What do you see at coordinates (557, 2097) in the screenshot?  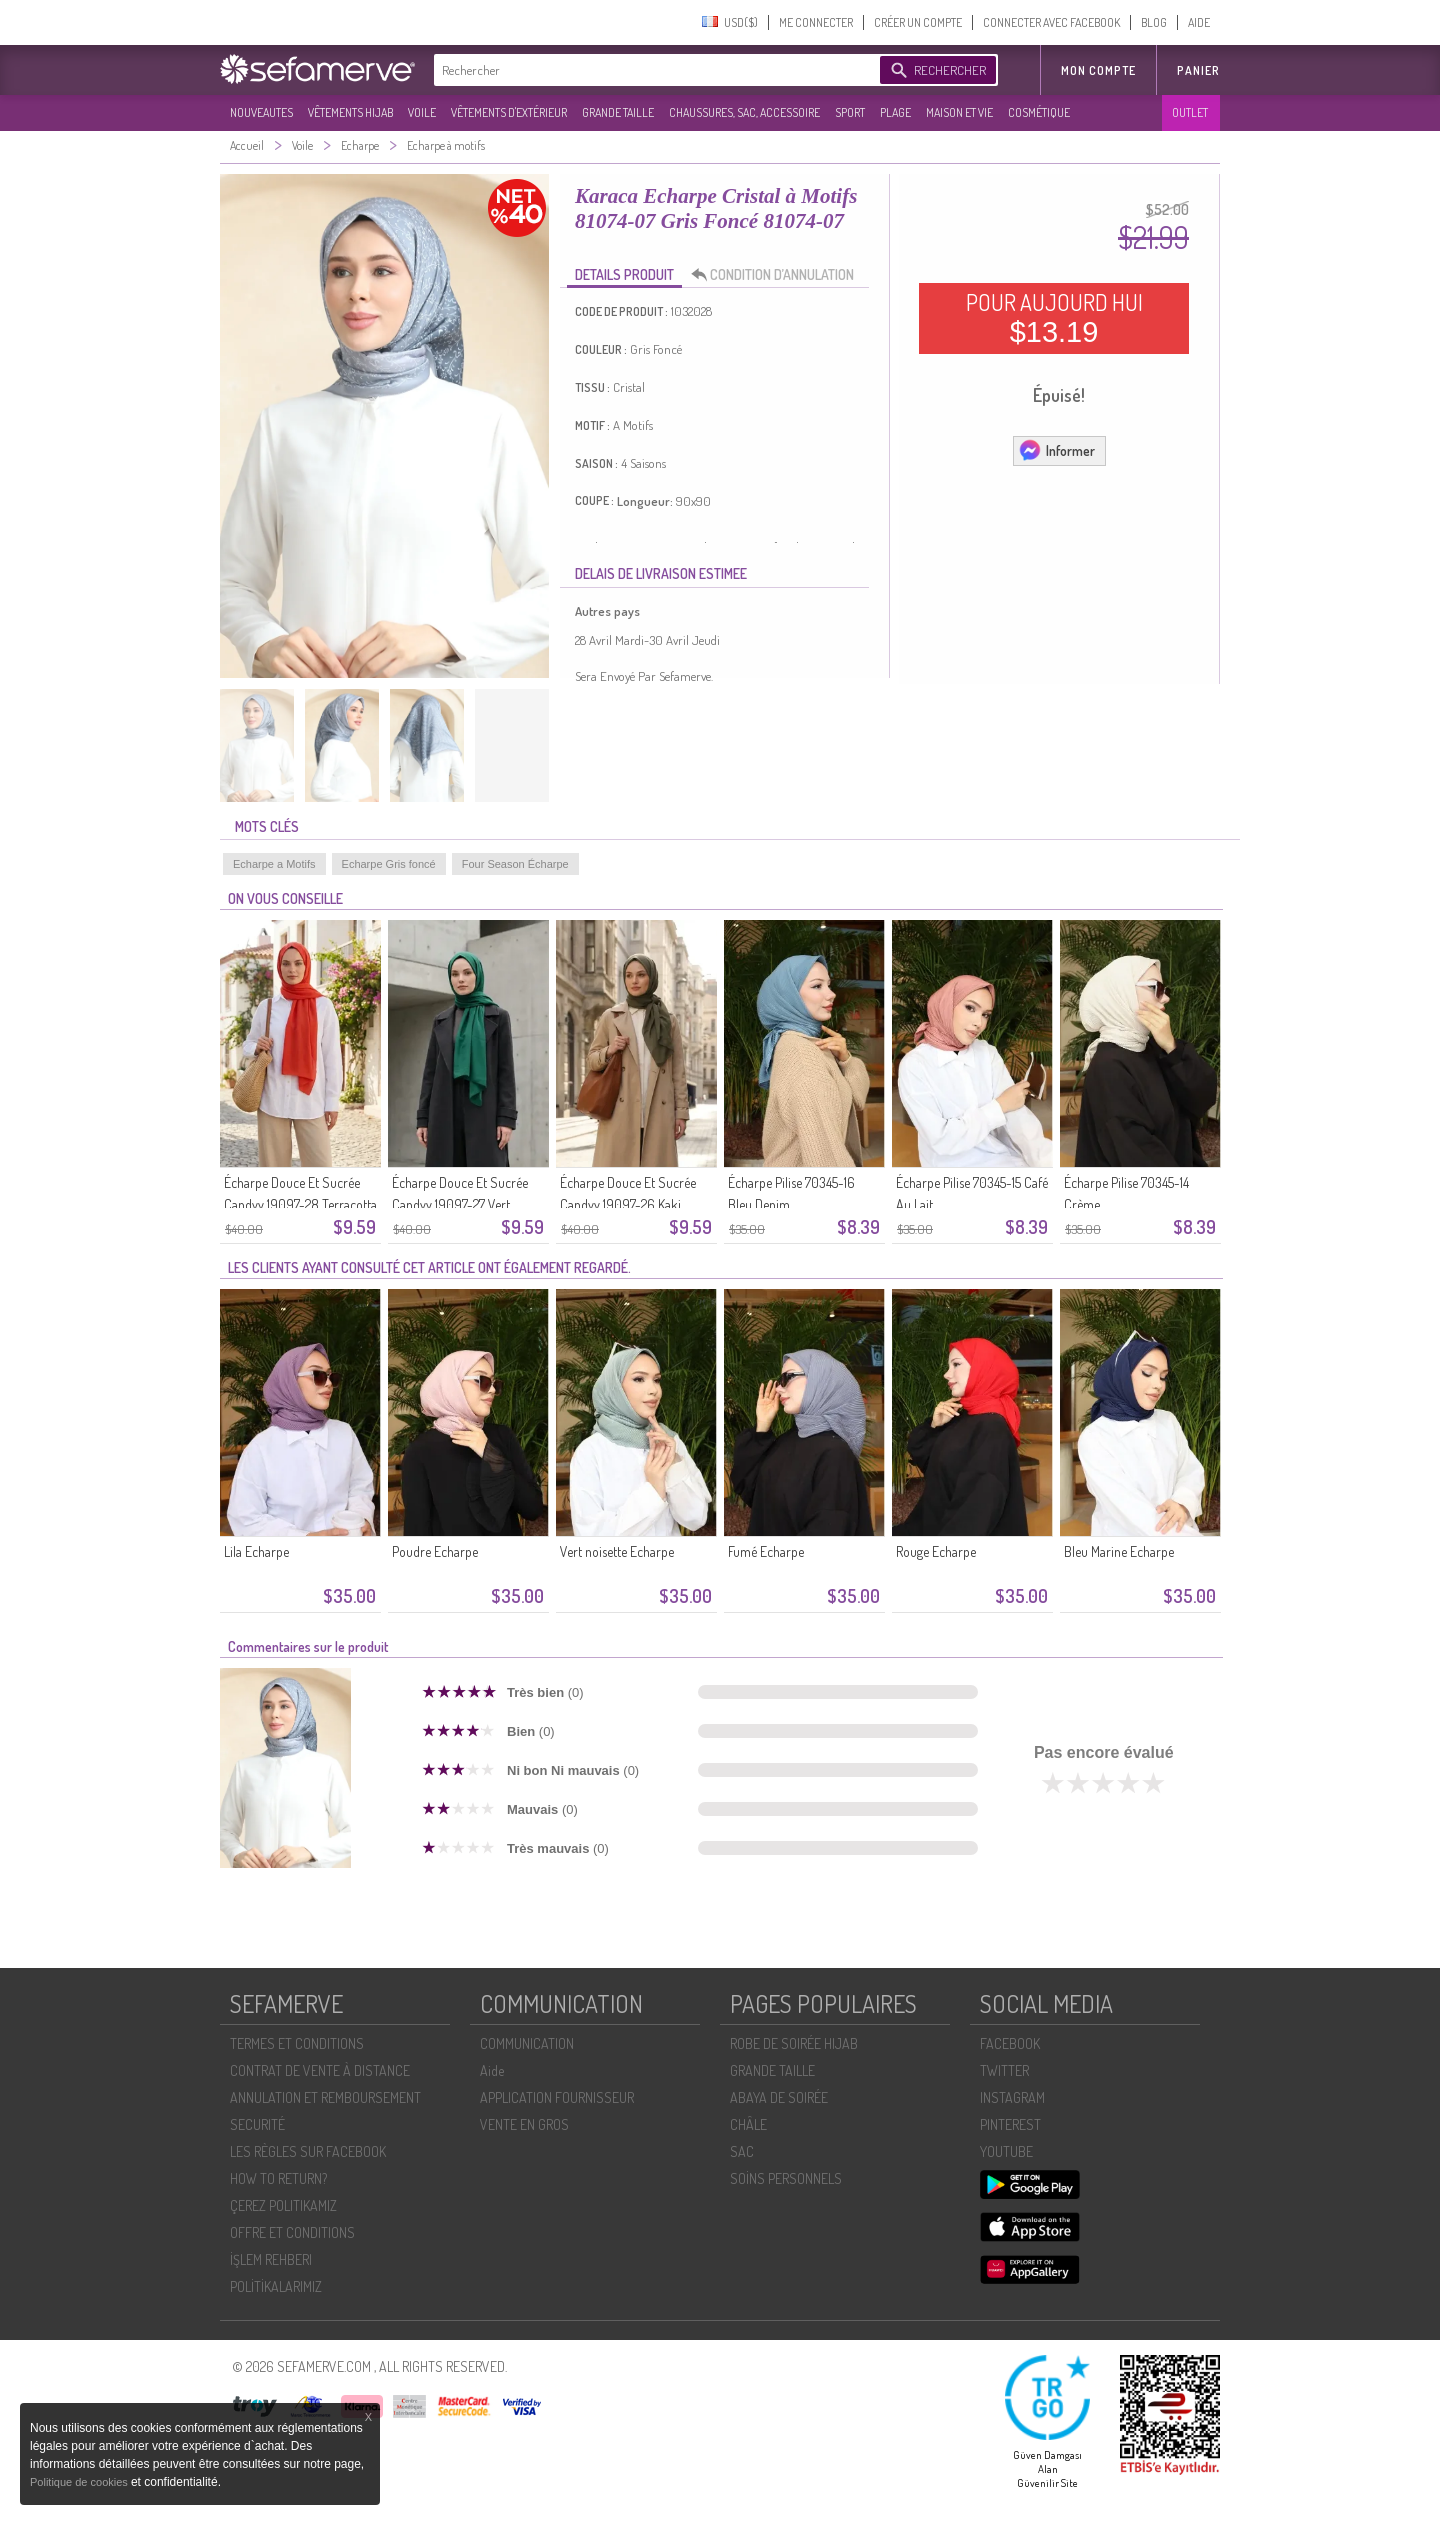 I see `APPLICATION FOURNISSEUR` at bounding box center [557, 2097].